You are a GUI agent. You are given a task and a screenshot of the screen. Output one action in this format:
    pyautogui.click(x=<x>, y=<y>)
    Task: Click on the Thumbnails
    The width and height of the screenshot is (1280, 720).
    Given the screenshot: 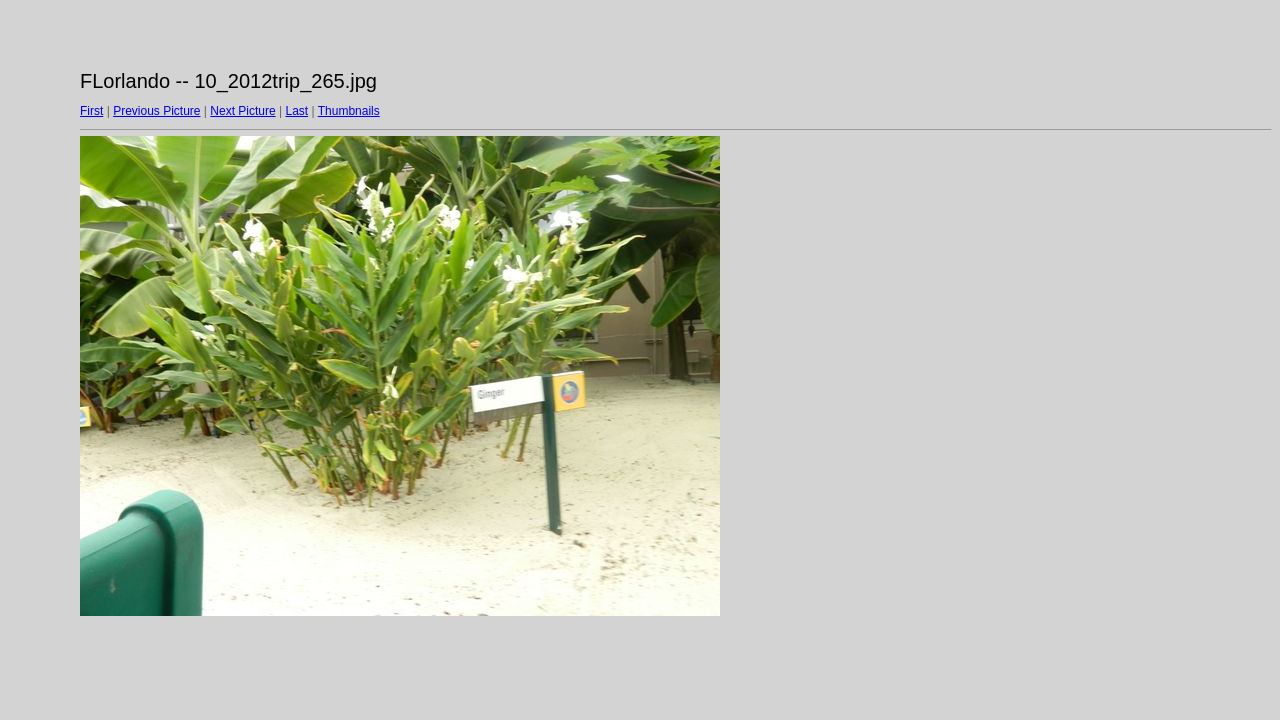 What is the action you would take?
    pyautogui.click(x=349, y=111)
    